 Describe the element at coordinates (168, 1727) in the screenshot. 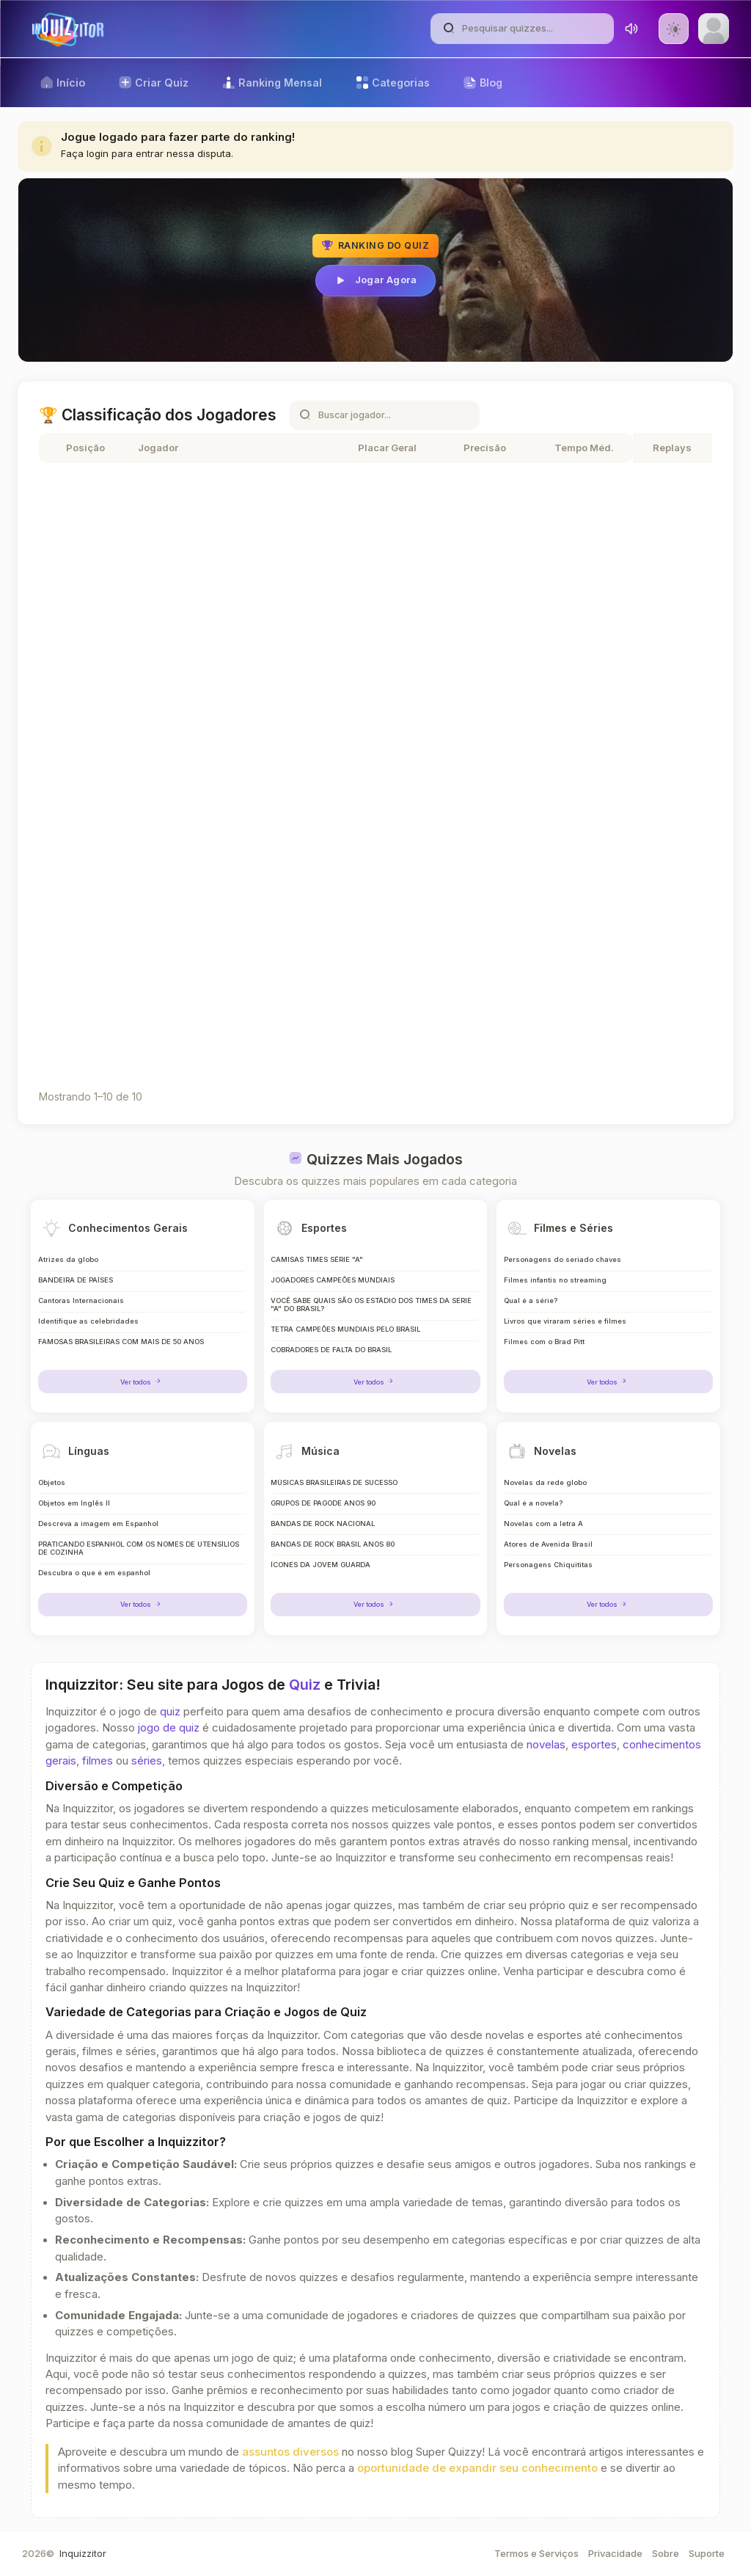

I see `jogo de quiz` at that location.